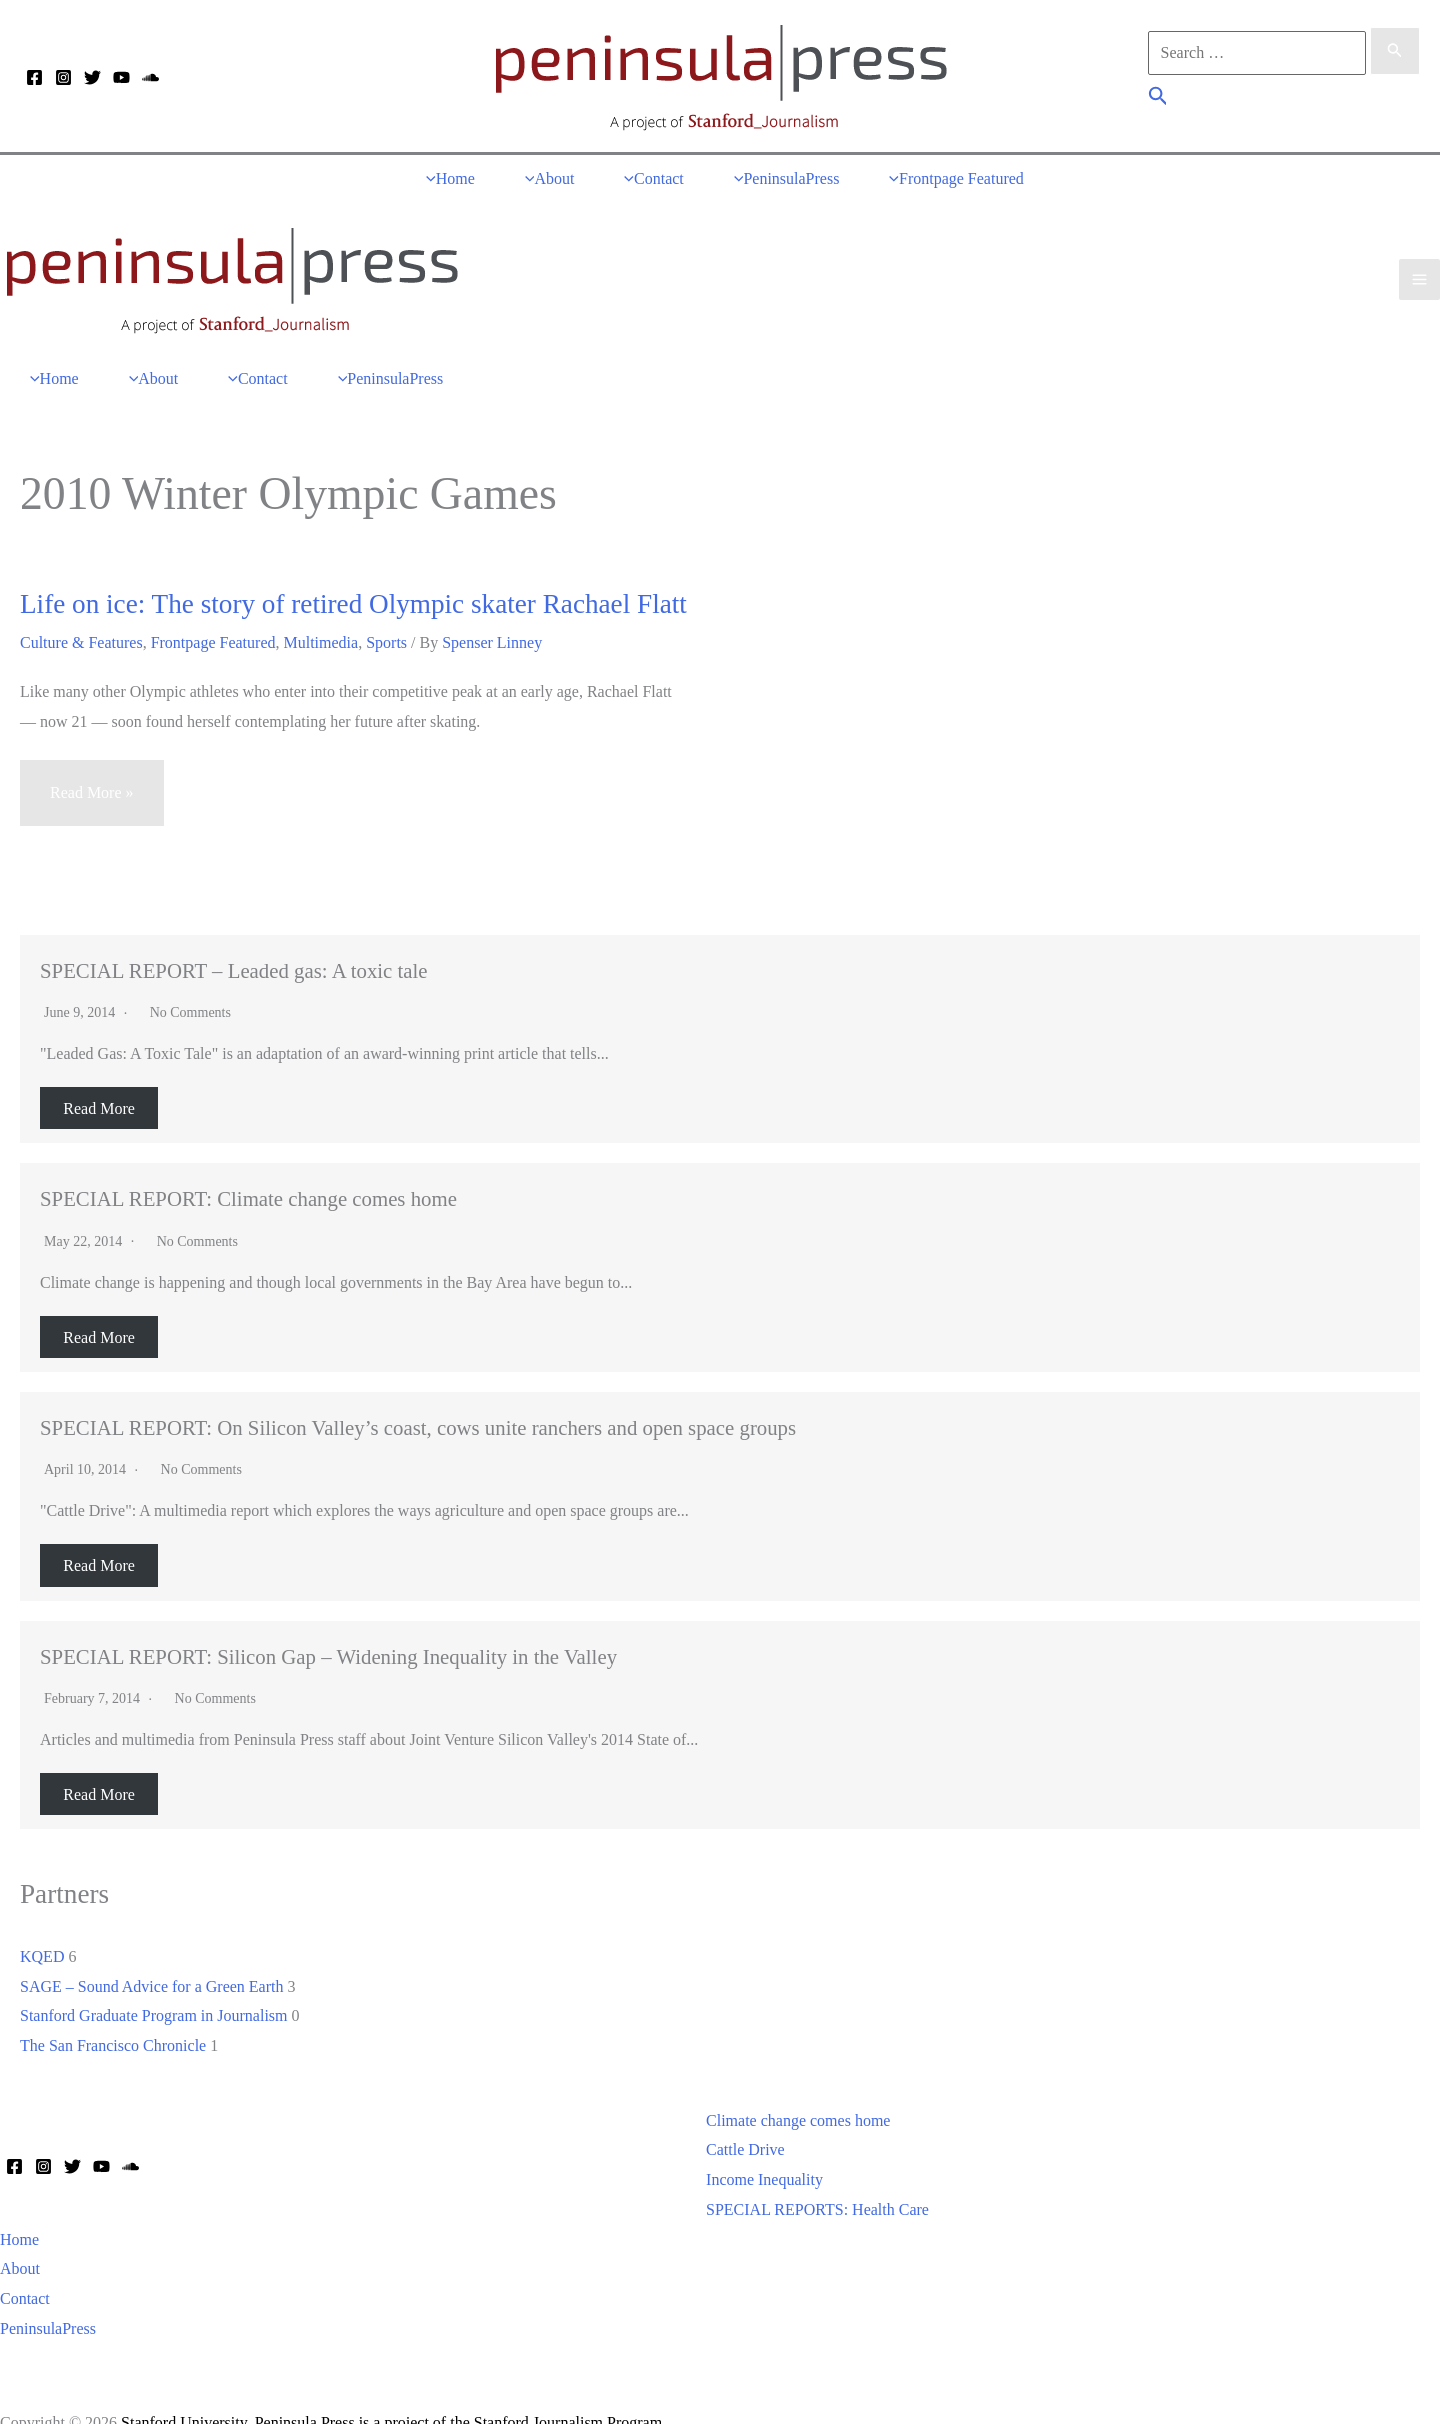 This screenshot has width=1440, height=2424. I want to click on [Main menu toggle], so click(1419, 260).